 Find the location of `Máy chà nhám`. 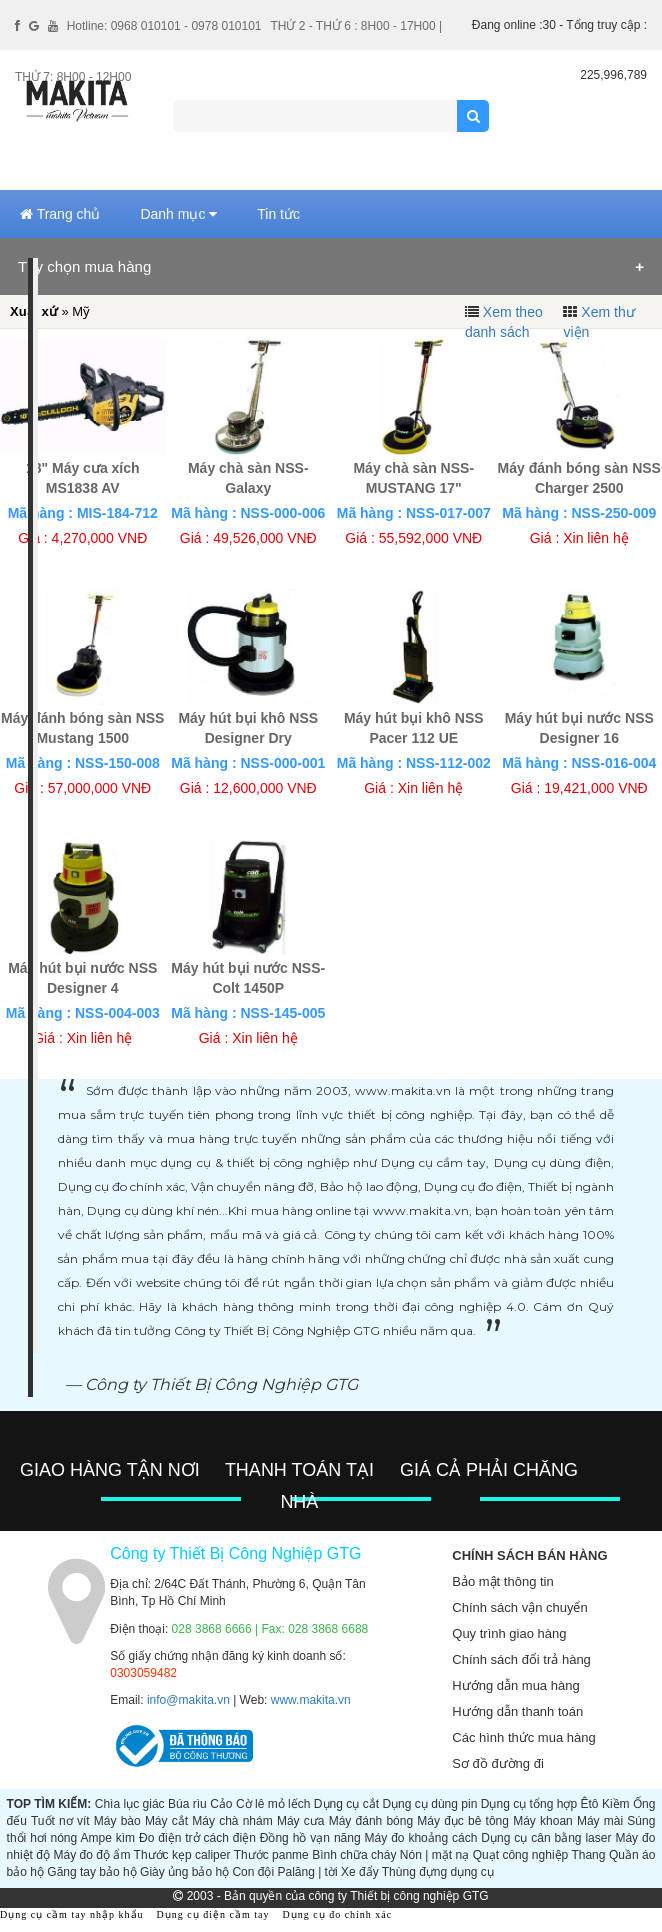

Máy chà nhám is located at coordinates (232, 1821).